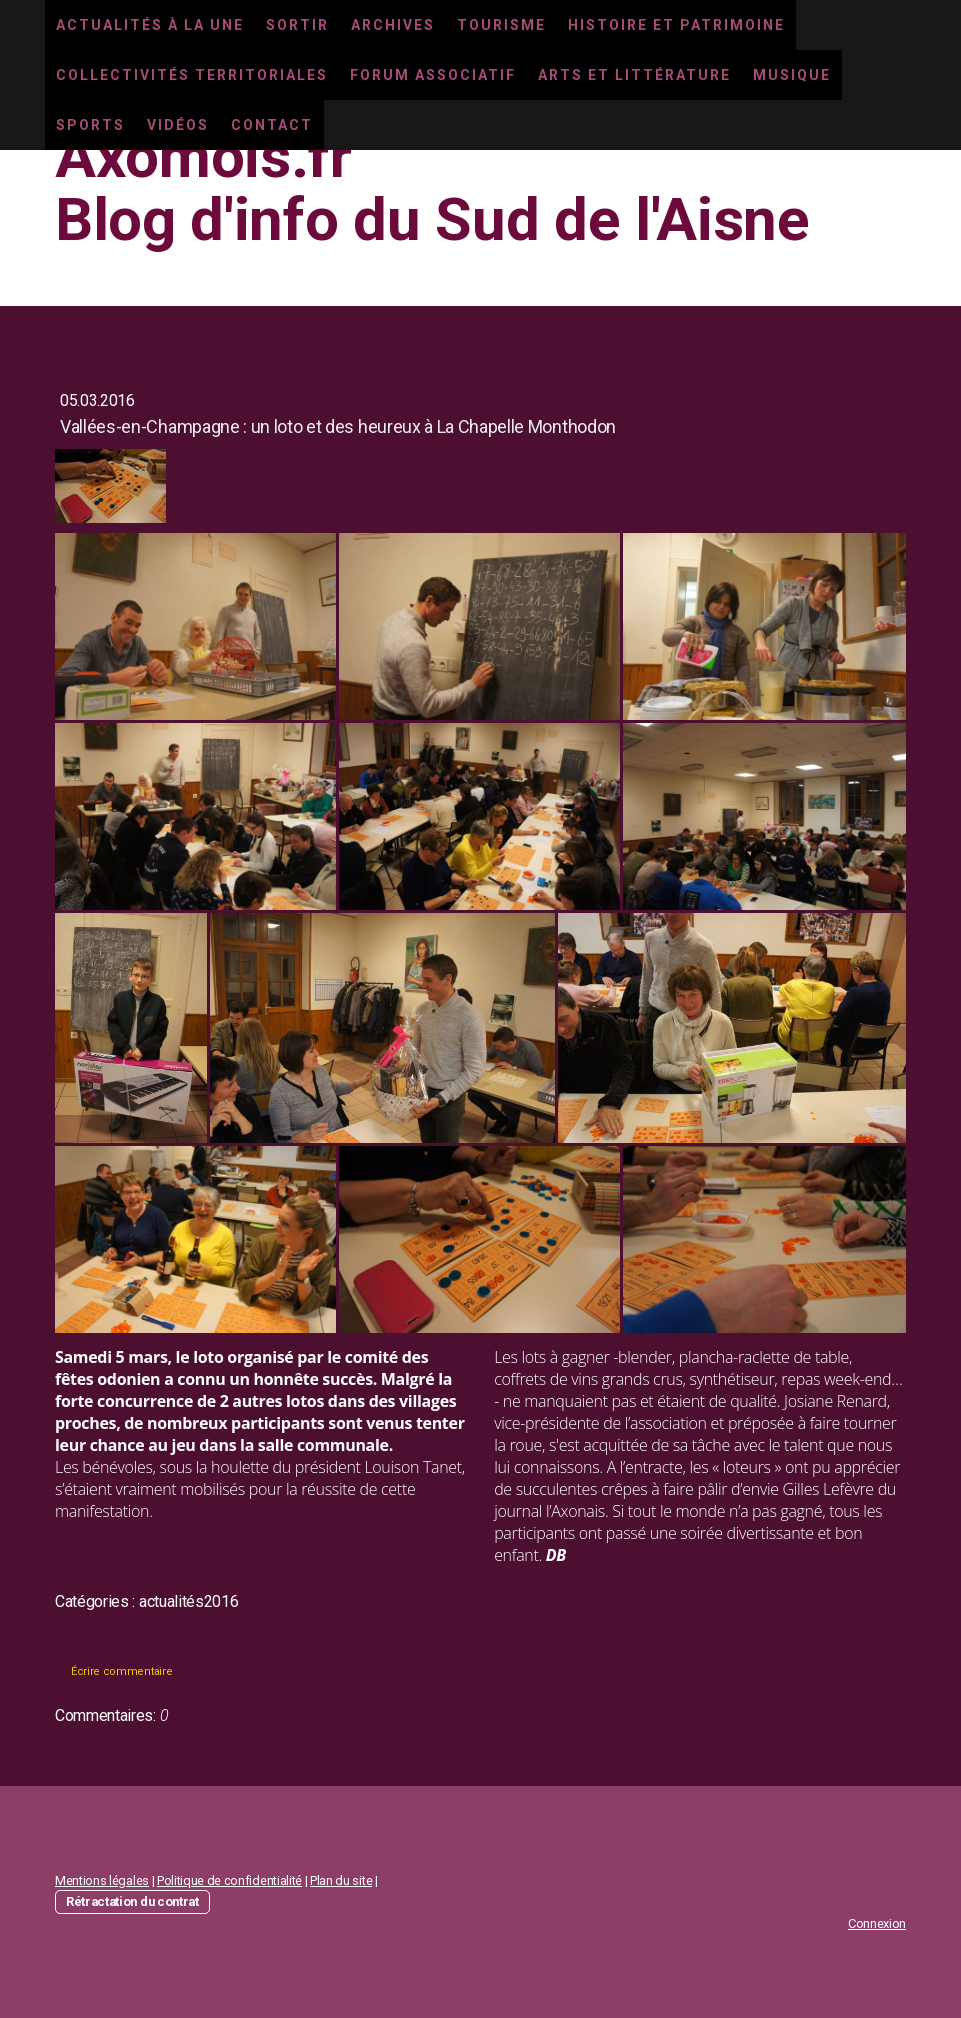 The image size is (961, 2018). Describe the element at coordinates (229, 1880) in the screenshot. I see `Politique de confidentialité` at that location.